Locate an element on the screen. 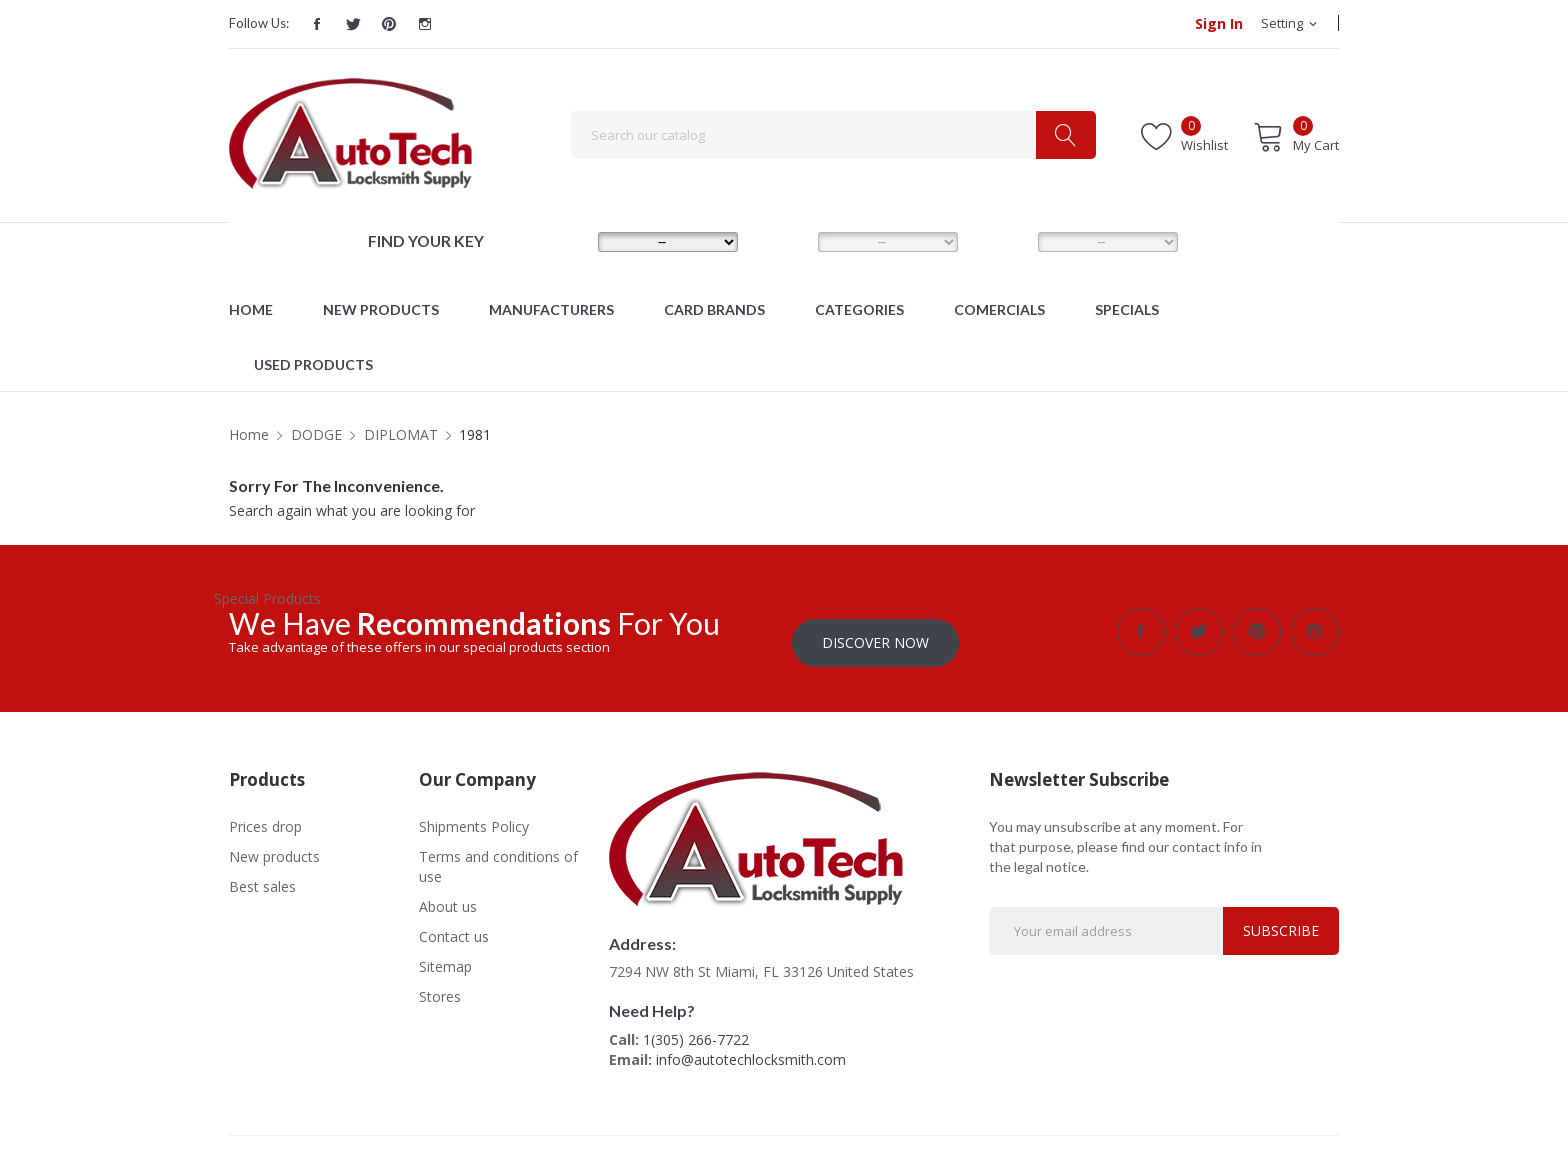 The height and width of the screenshot is (1156, 1568). YEAR is located at coordinates (1003, 241).